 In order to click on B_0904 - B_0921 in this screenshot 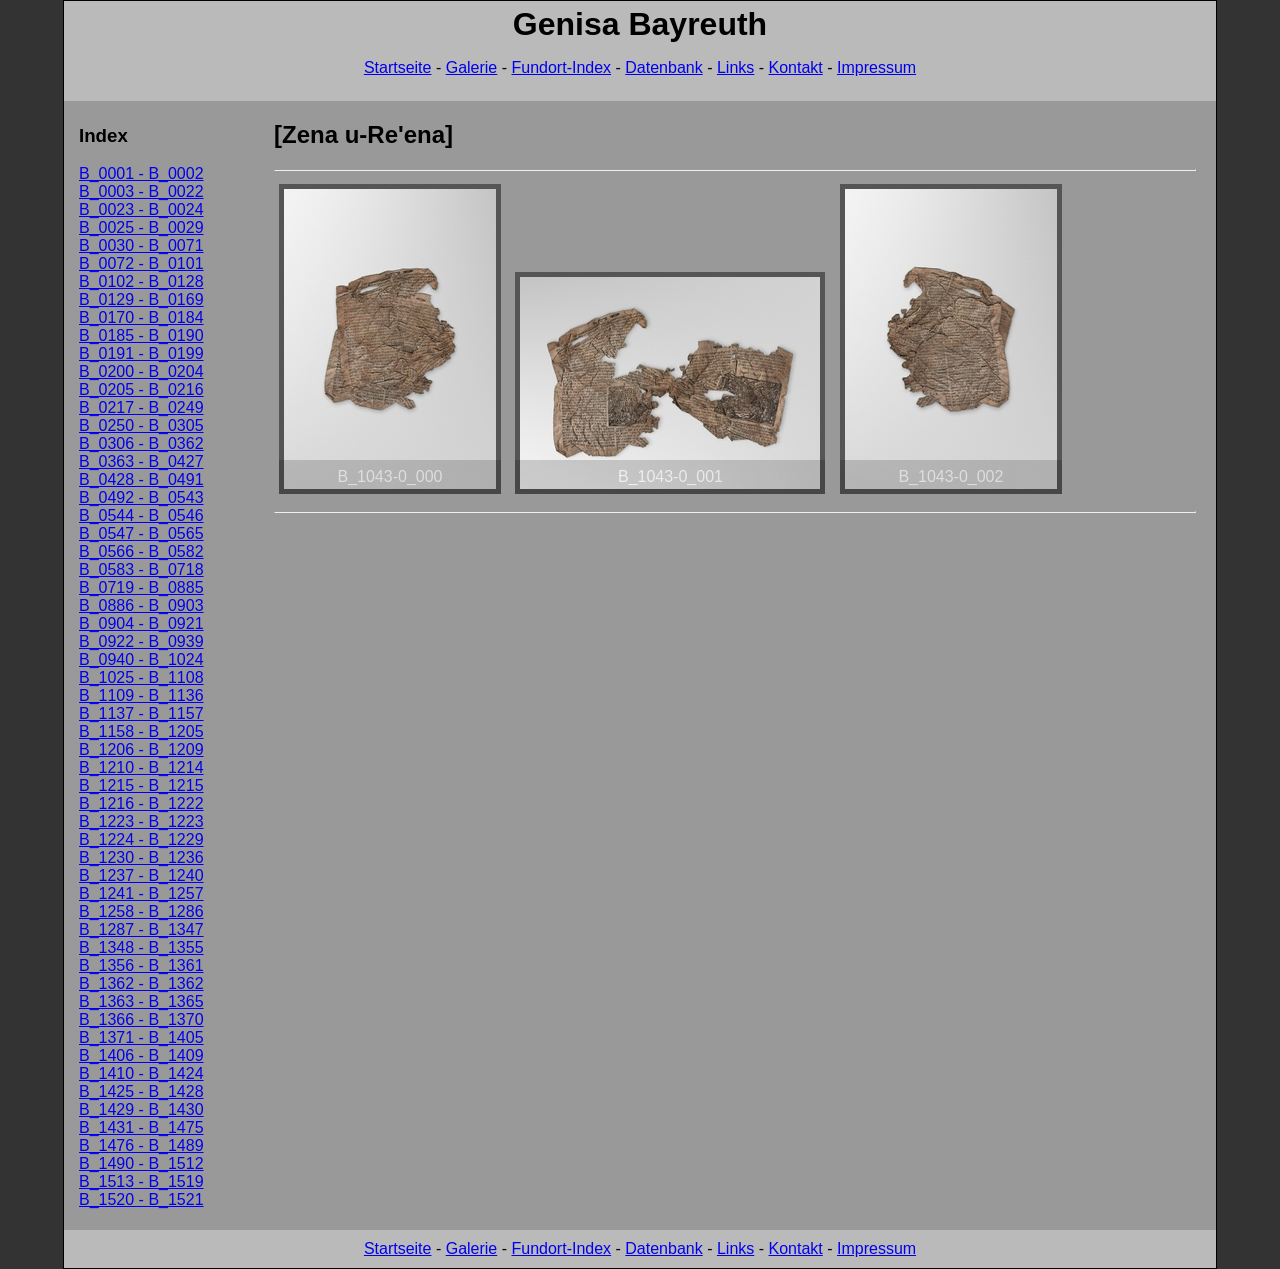, I will do `click(141, 623)`.